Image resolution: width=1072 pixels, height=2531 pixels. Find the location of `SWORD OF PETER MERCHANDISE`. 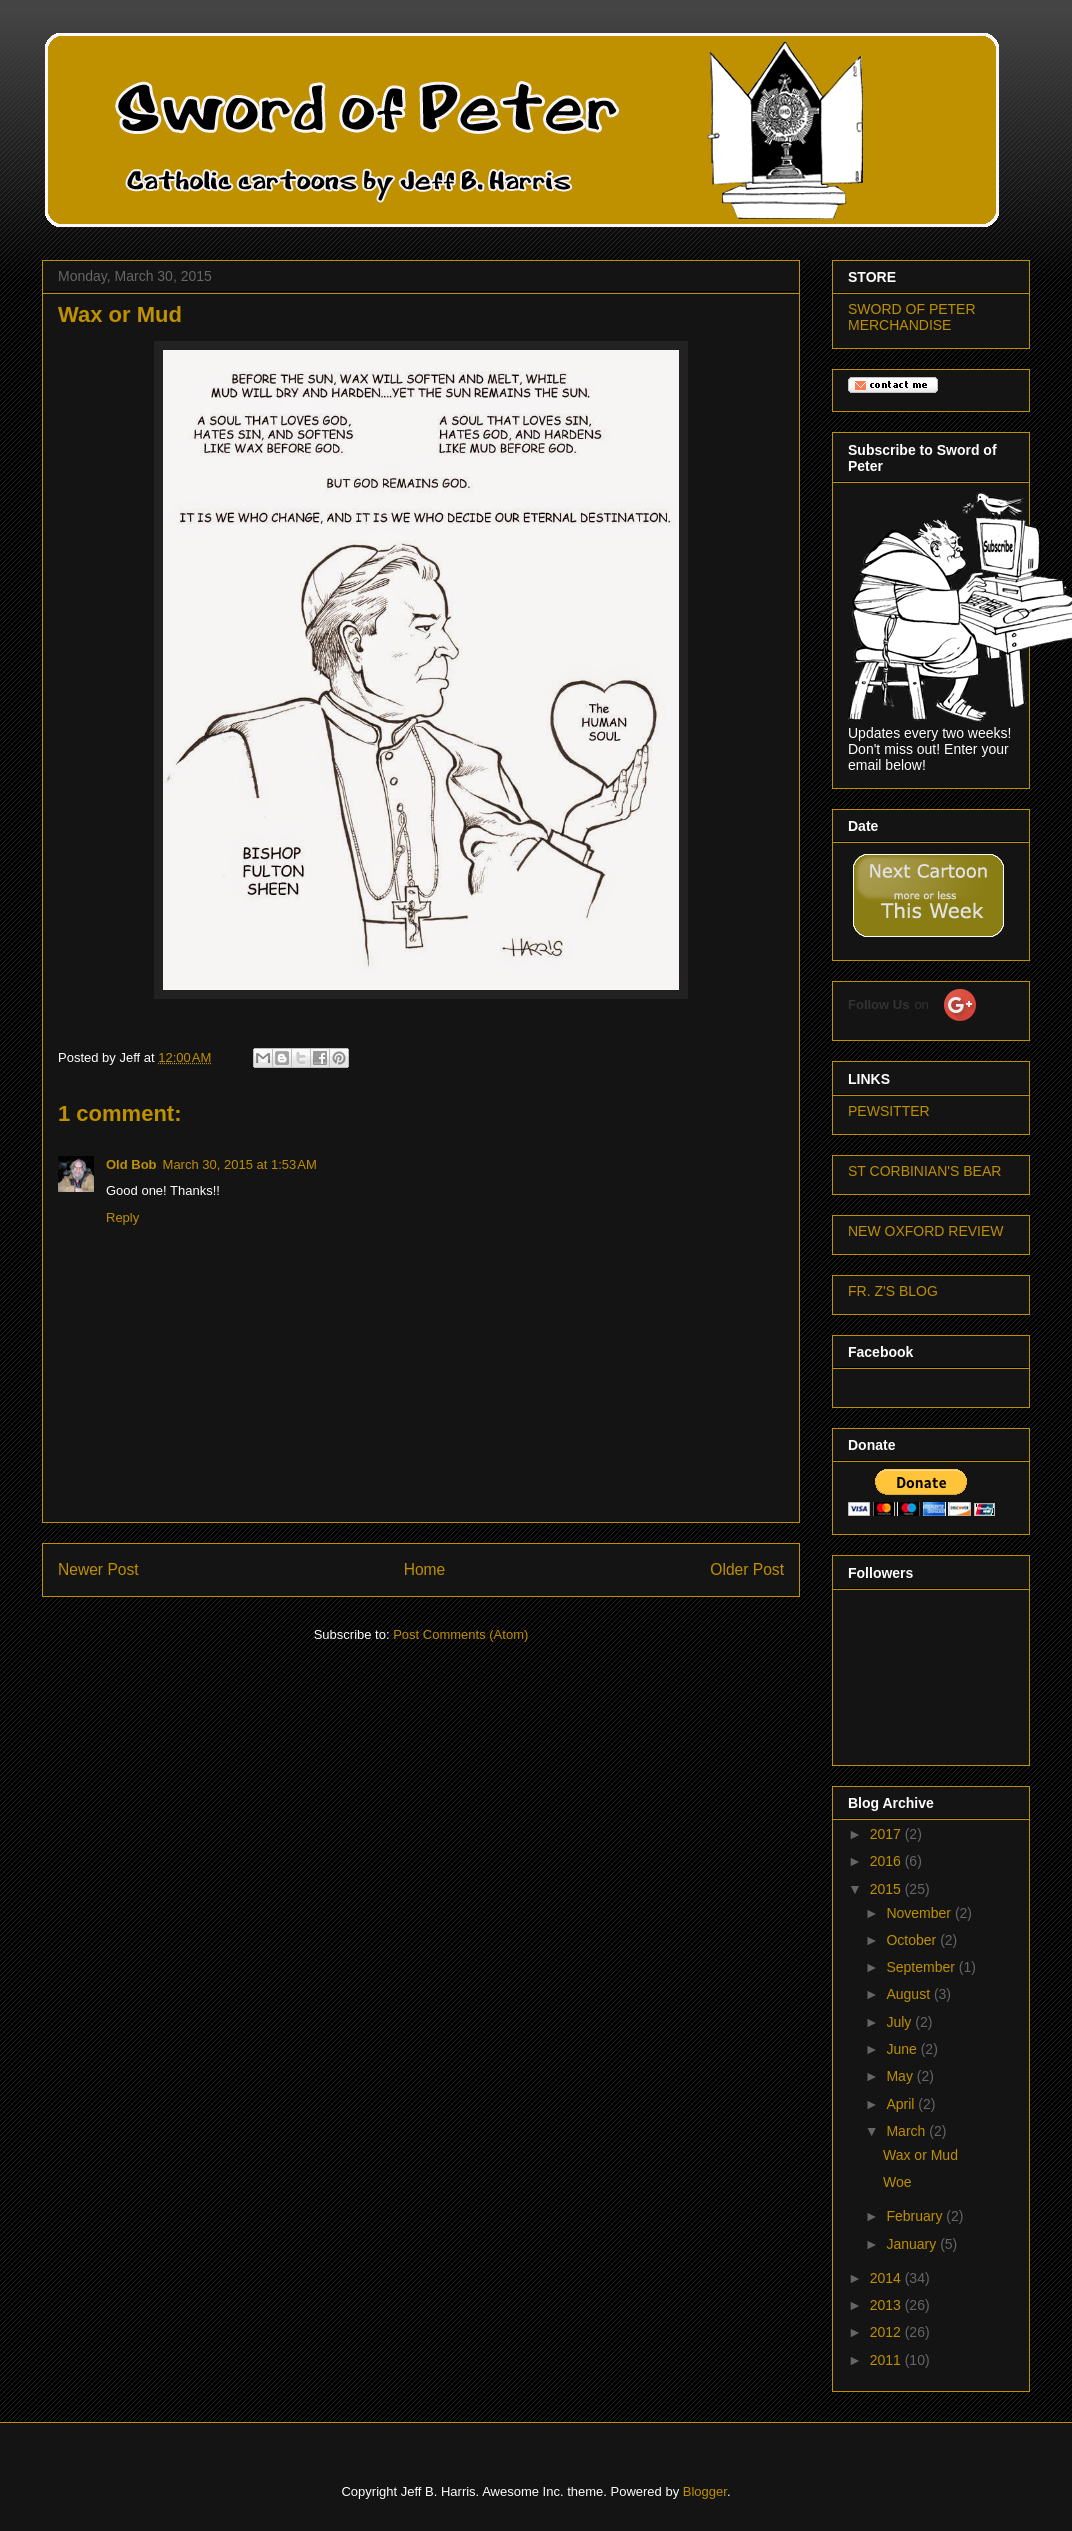

SWORD OF PETER MERCHANDISE is located at coordinates (912, 317).